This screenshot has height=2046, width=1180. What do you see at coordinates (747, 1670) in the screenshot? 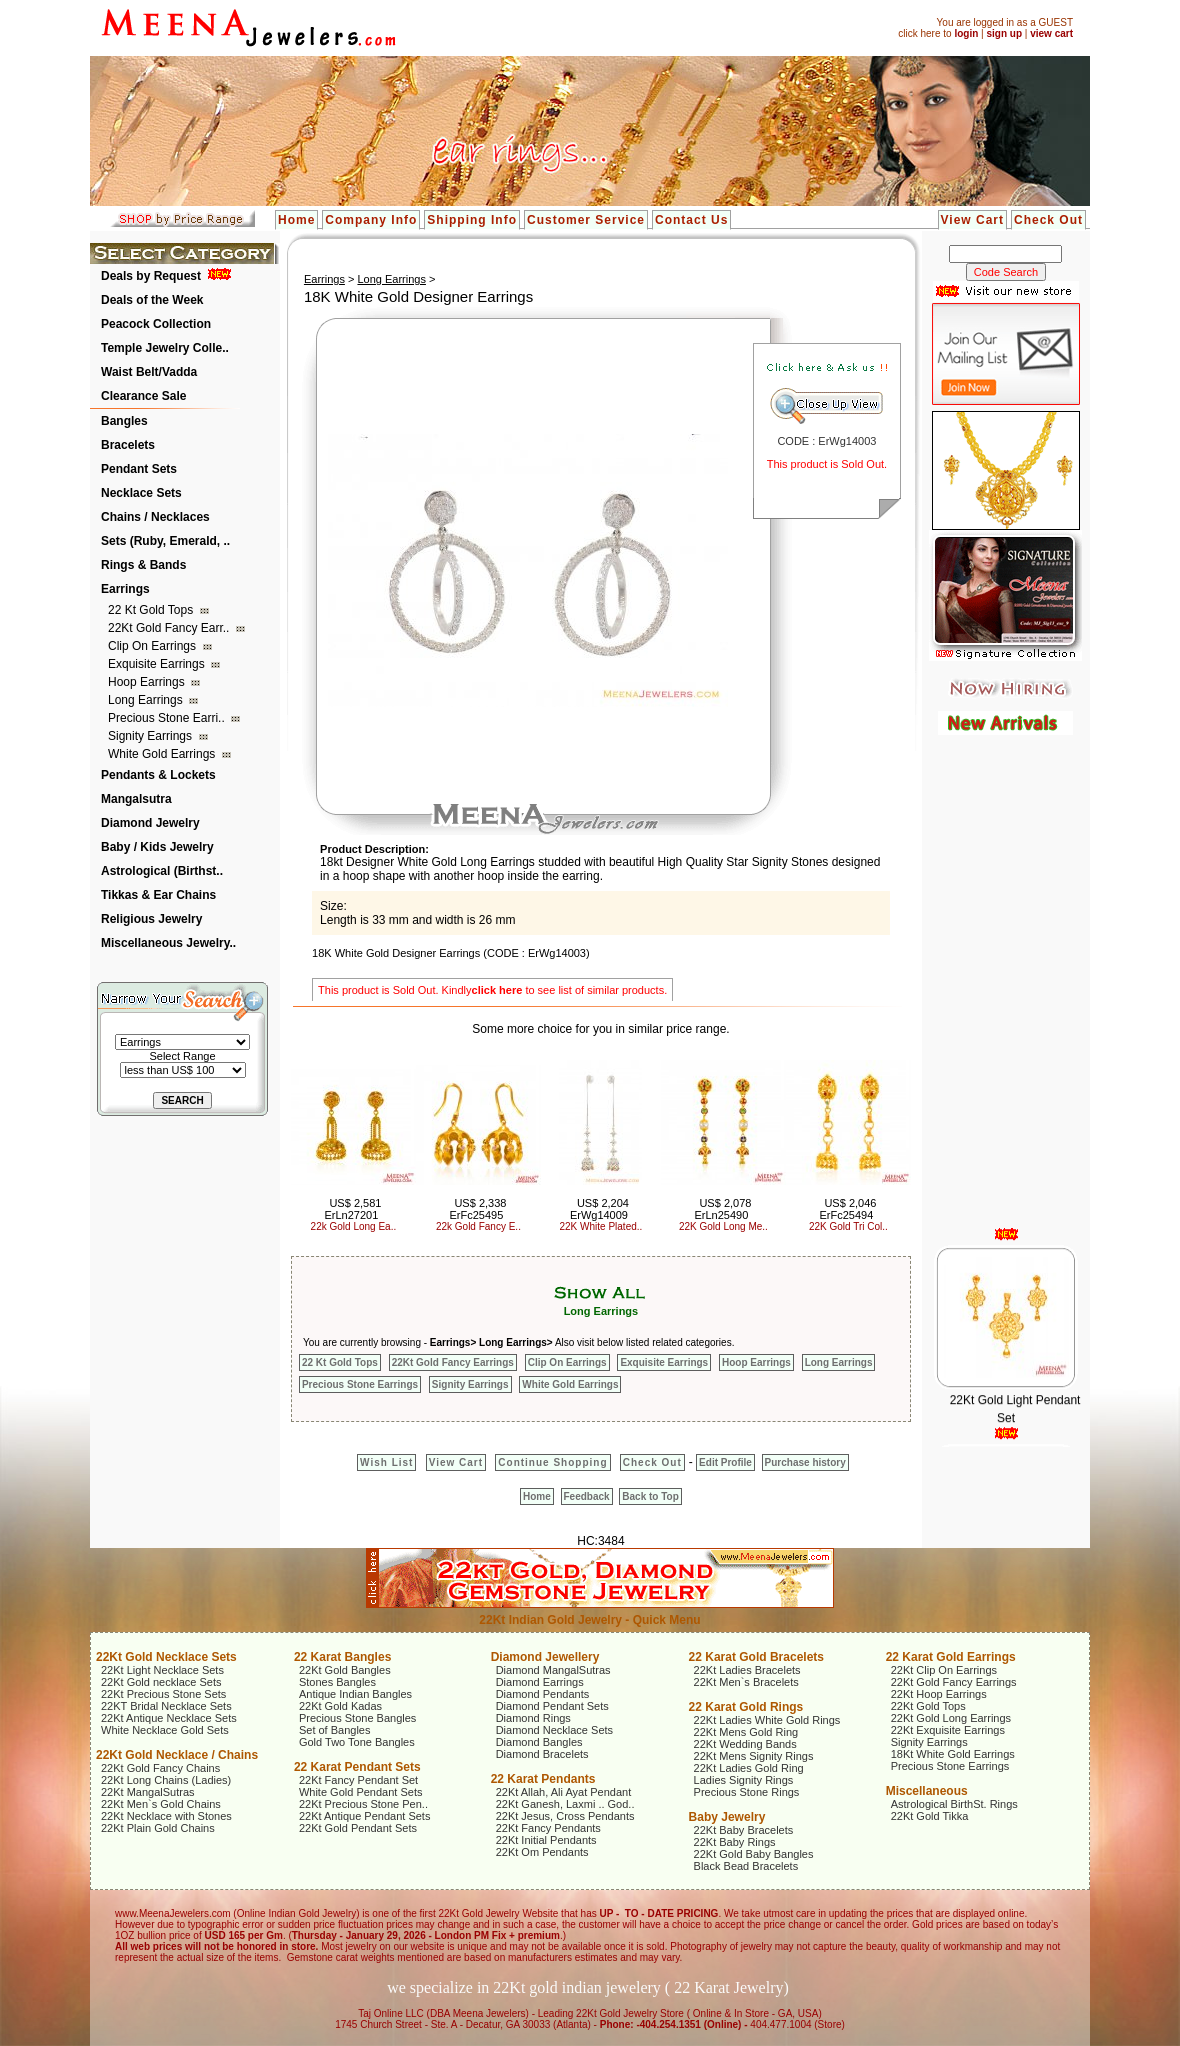
I see `22Kt Ladies Bracelets` at bounding box center [747, 1670].